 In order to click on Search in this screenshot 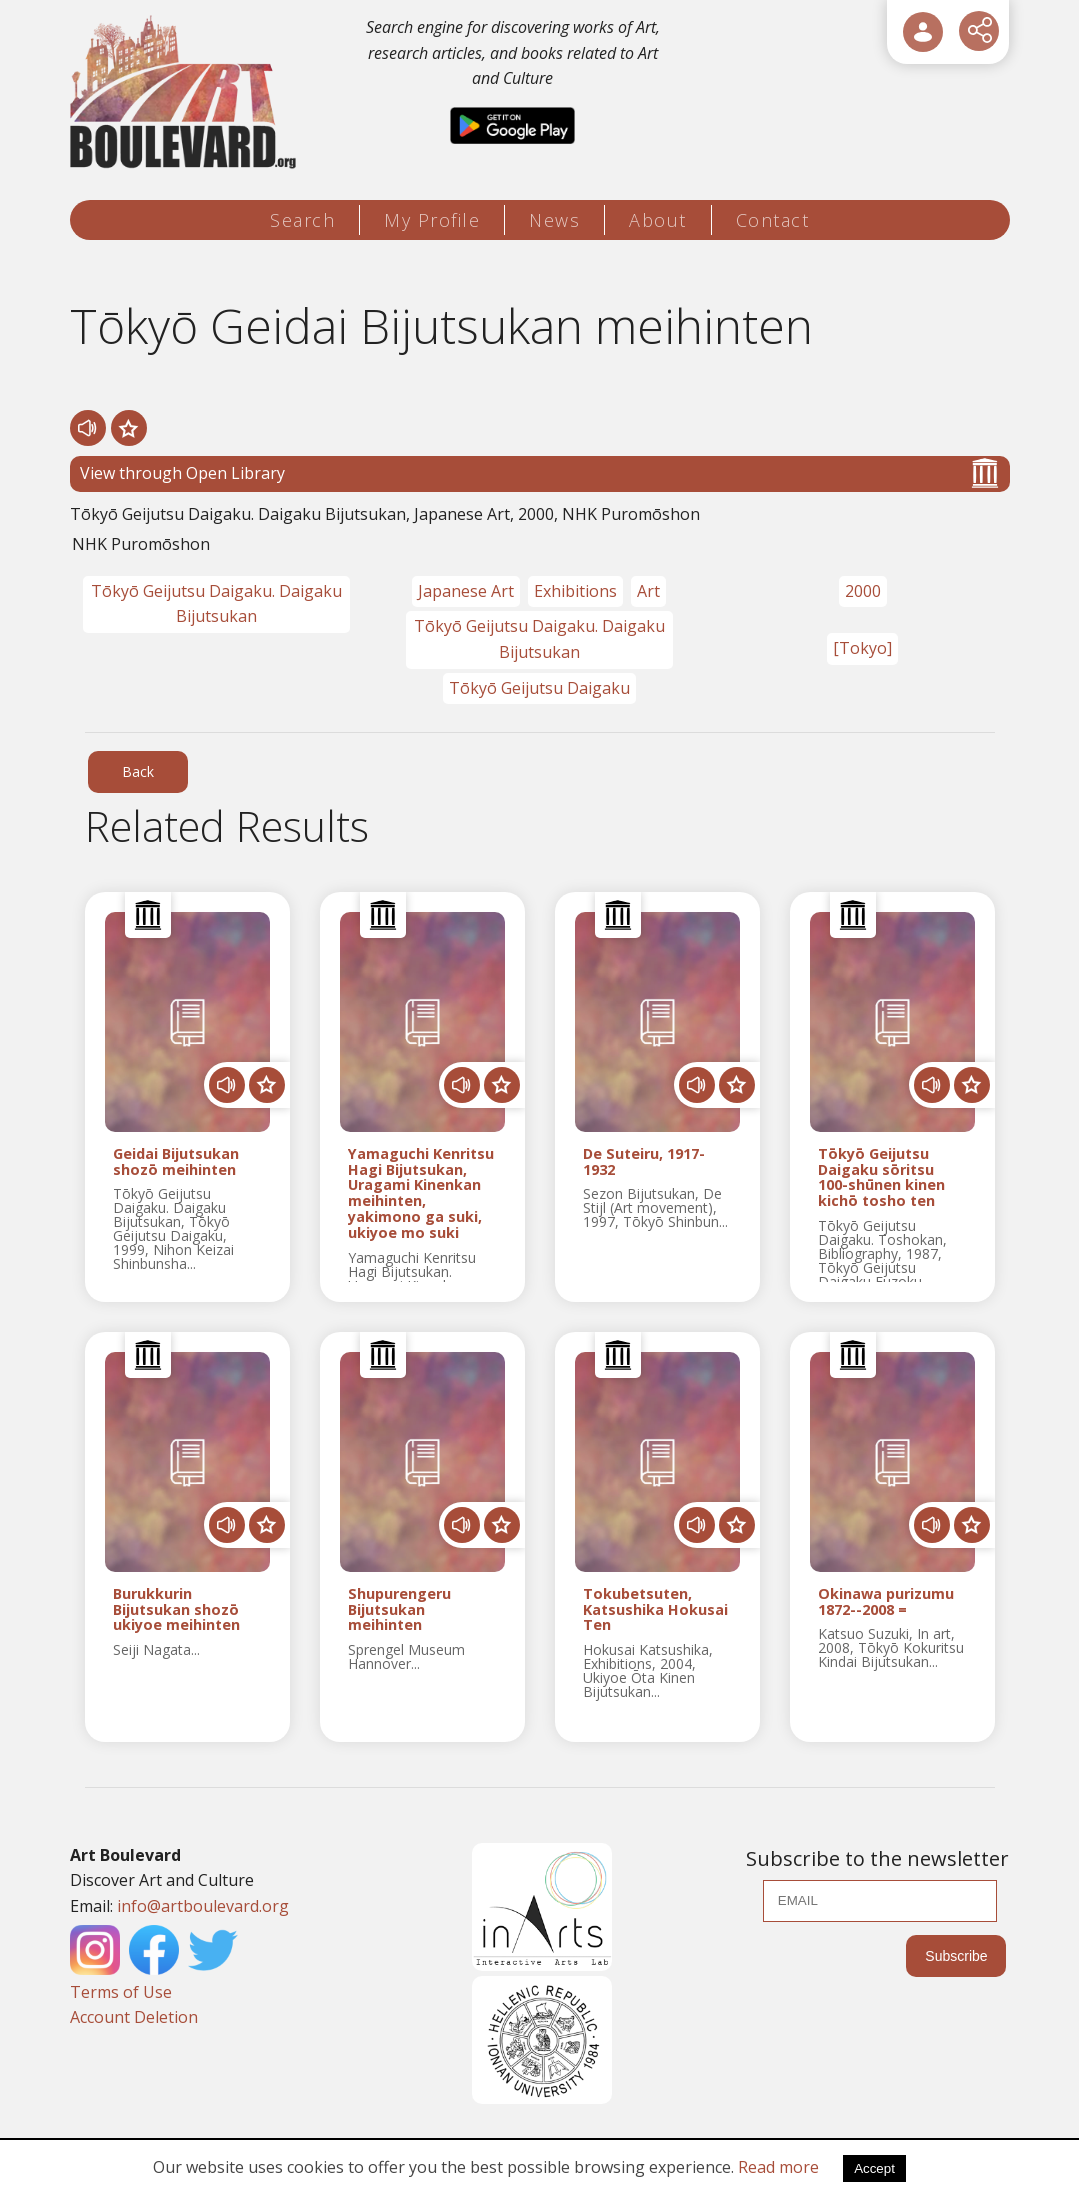, I will do `click(302, 220)`.